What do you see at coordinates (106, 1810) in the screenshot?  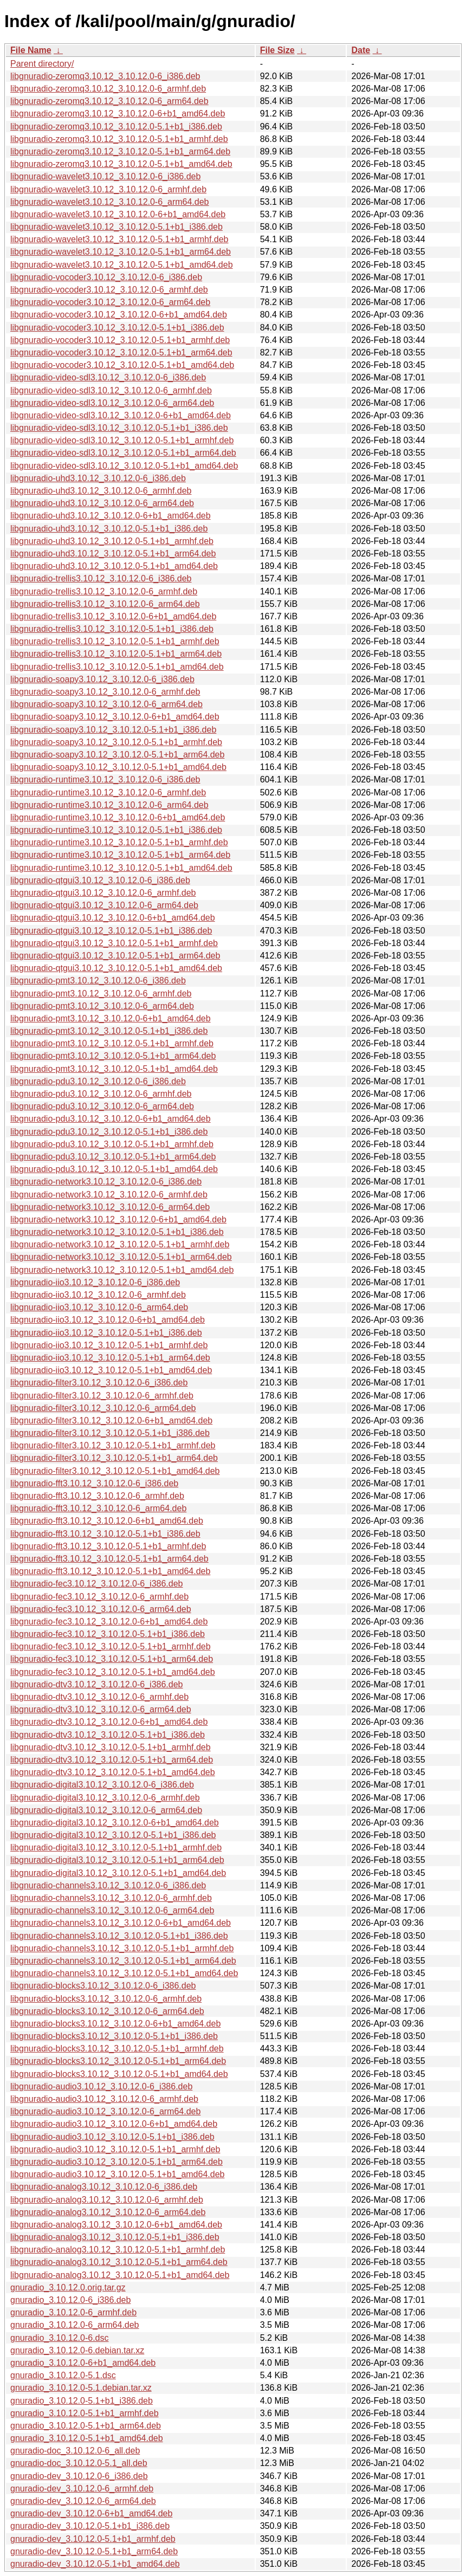 I see `libgnuradio-digital3.10.12_3.10.12.0-6_arm64.deb` at bounding box center [106, 1810].